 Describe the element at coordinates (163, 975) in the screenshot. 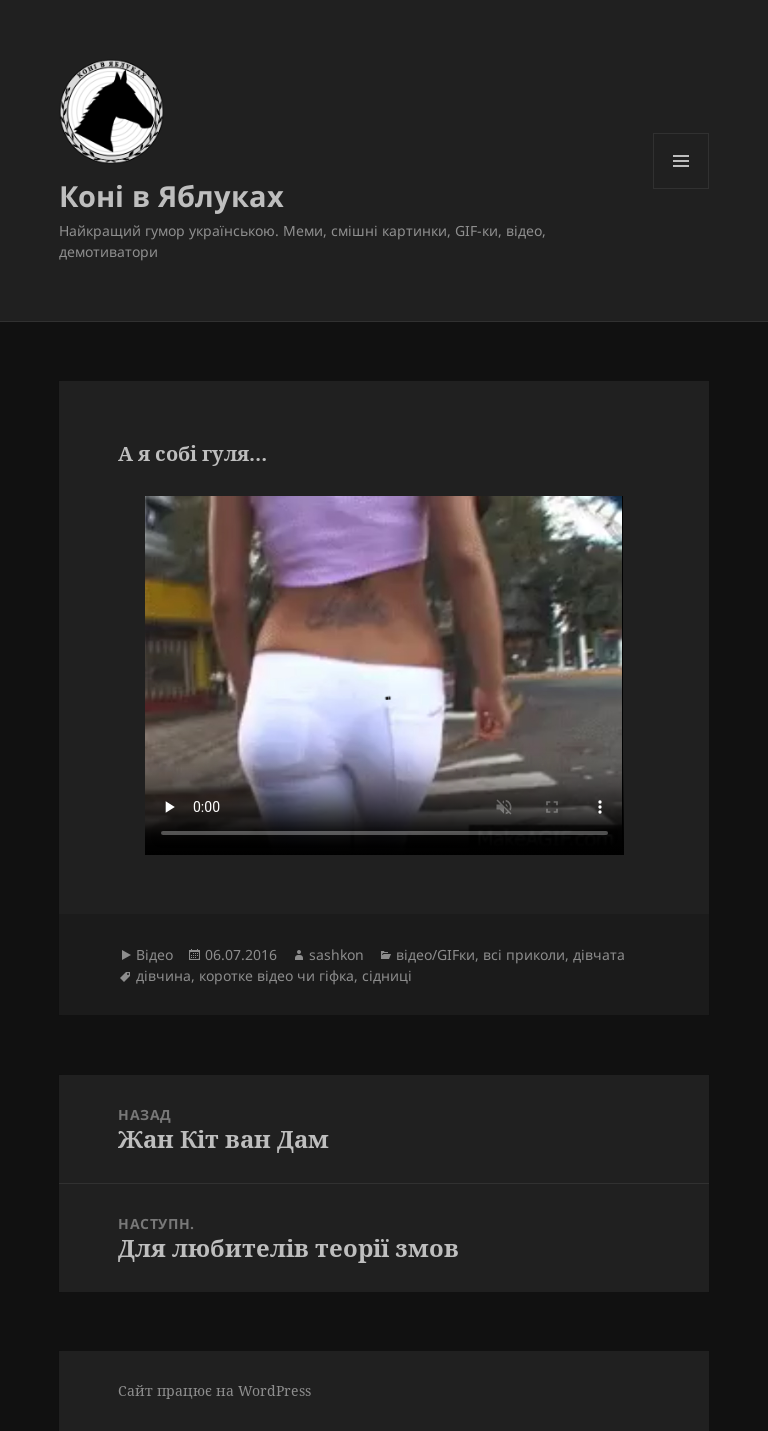

I see `дівчина` at that location.